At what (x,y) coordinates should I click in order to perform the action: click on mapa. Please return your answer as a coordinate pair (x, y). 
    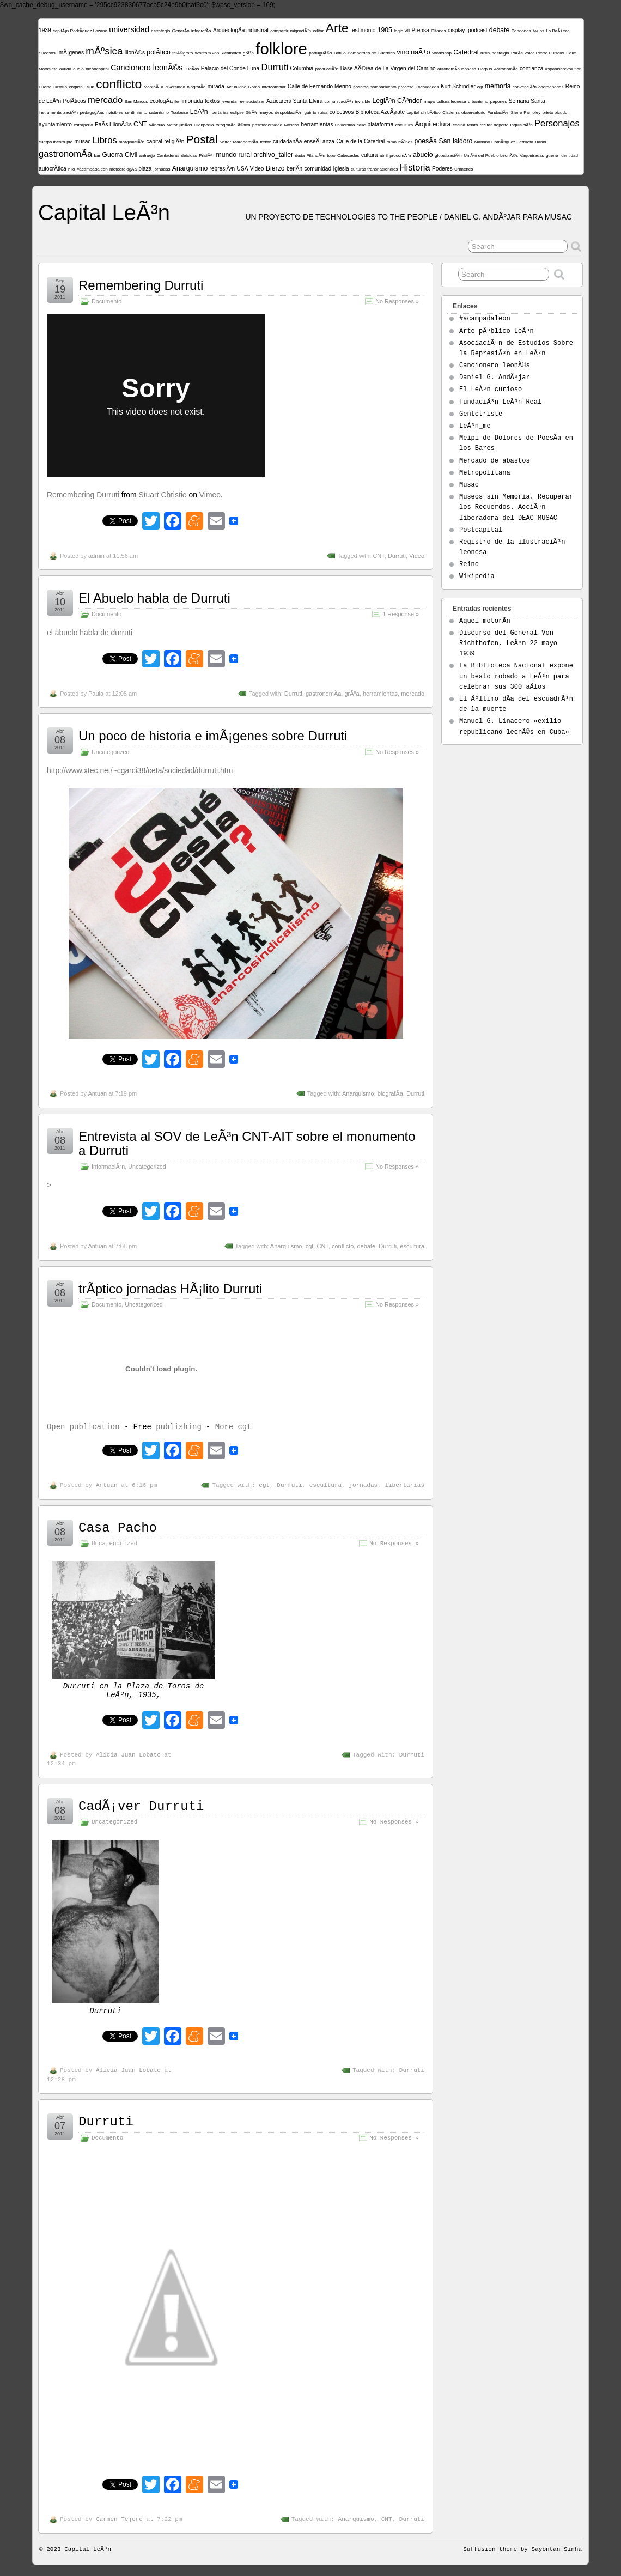
    Looking at the image, I should click on (429, 101).